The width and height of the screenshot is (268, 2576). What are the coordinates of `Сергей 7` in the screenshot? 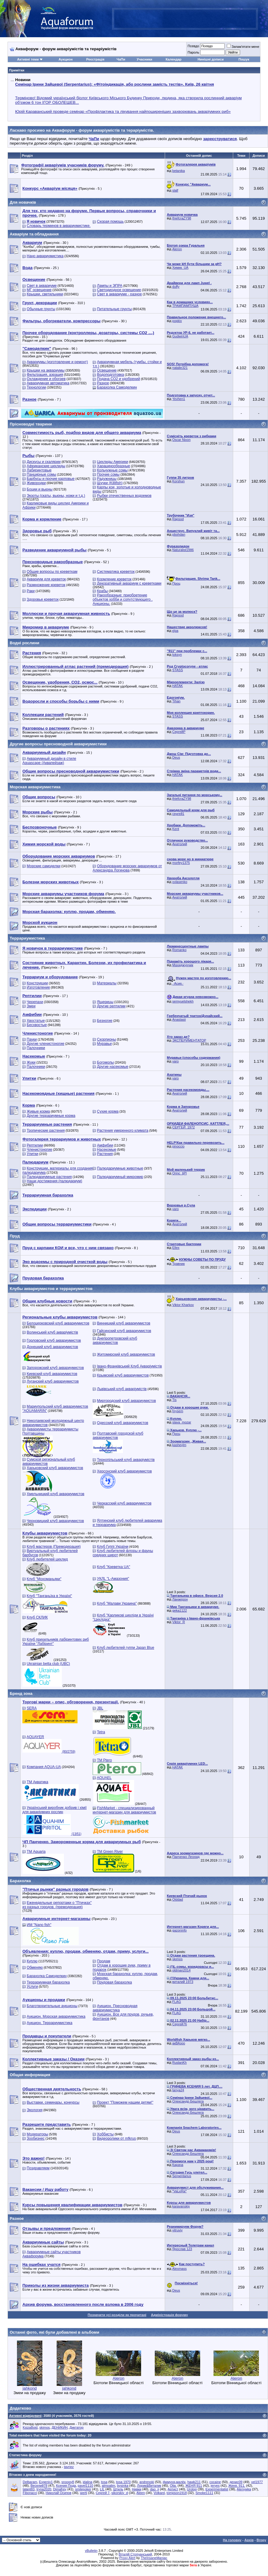 It's located at (102, 2493).